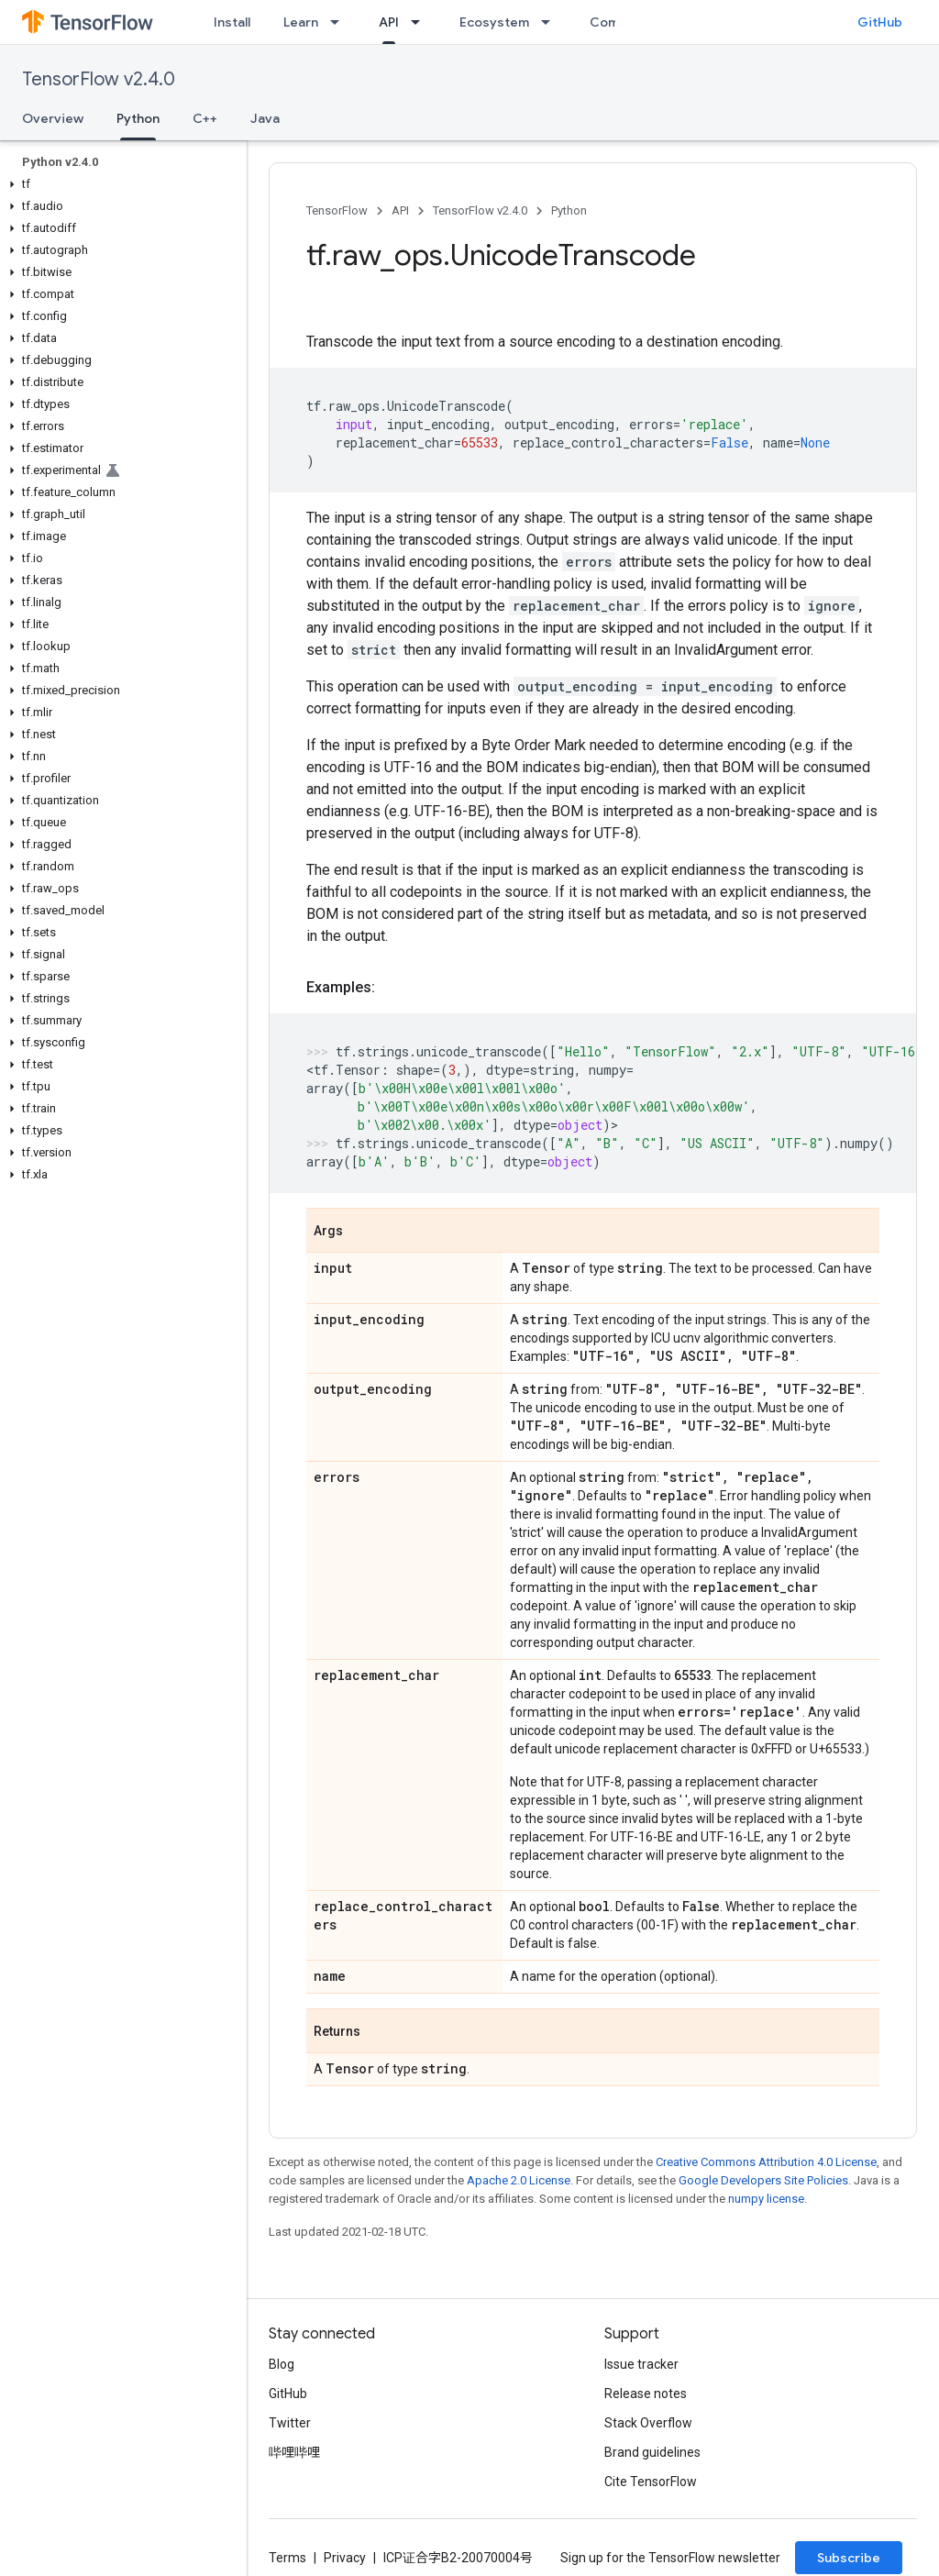  What do you see at coordinates (400, 210) in the screenshot?
I see `API` at bounding box center [400, 210].